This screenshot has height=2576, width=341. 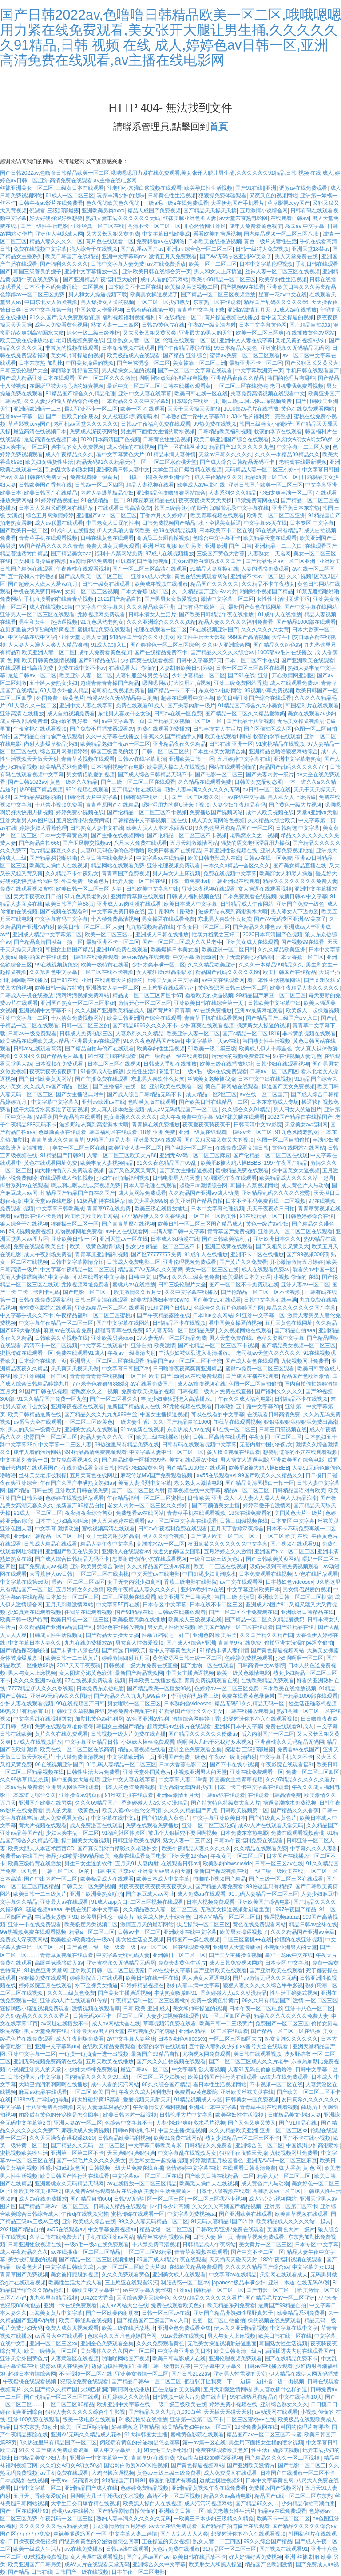 I want to click on 激情中文字幕一区二区, so click(x=227, y=599).